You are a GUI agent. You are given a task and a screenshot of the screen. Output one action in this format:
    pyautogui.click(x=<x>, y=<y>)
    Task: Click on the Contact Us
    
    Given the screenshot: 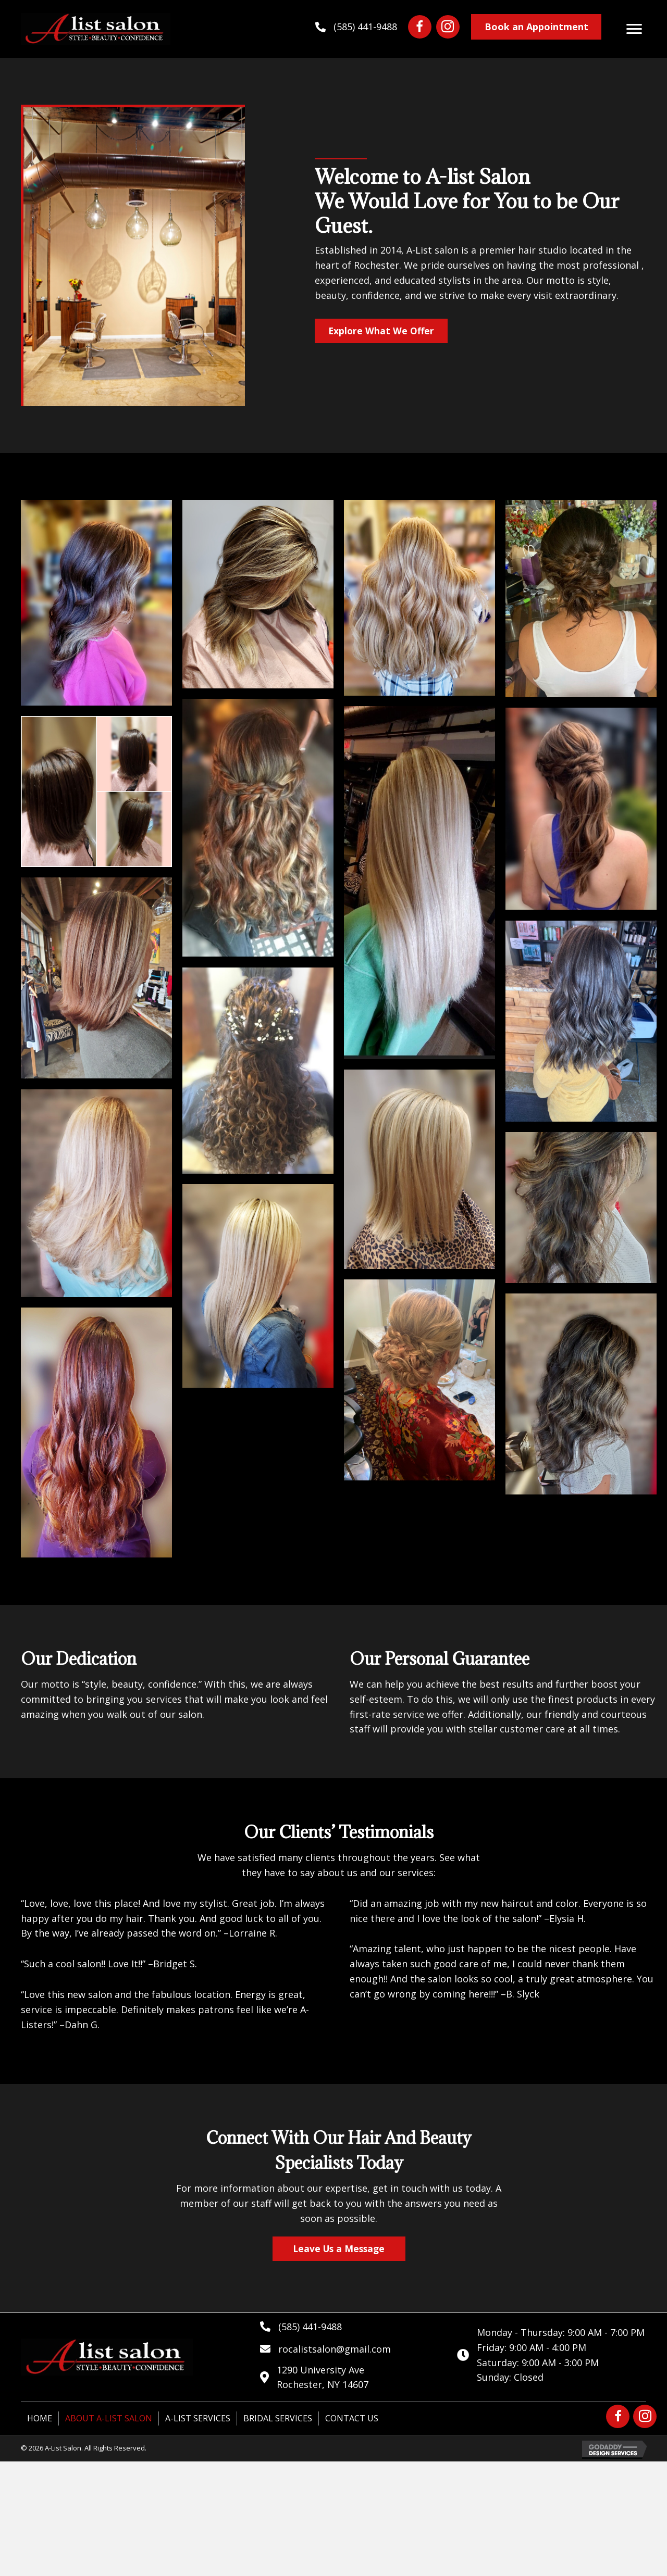 What is the action you would take?
    pyautogui.click(x=351, y=2418)
    